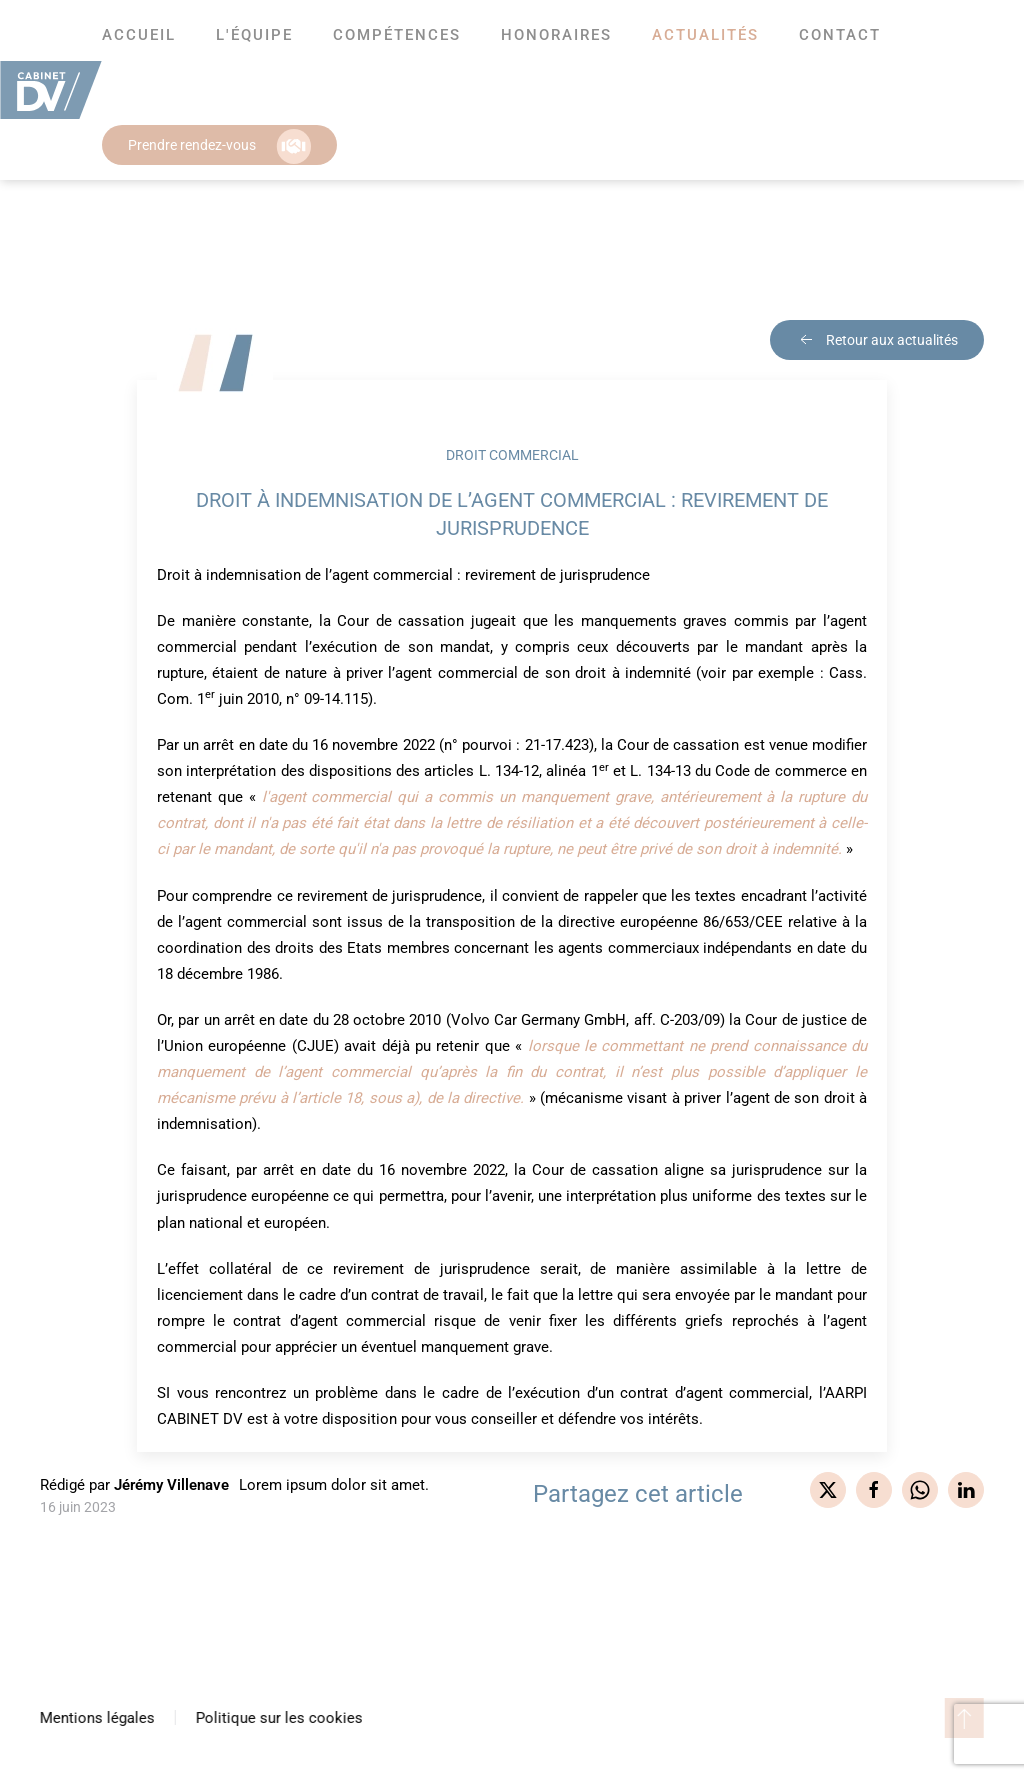 The image size is (1024, 1778). What do you see at coordinates (277, 1718) in the screenshot?
I see `Politique sur les cookies` at bounding box center [277, 1718].